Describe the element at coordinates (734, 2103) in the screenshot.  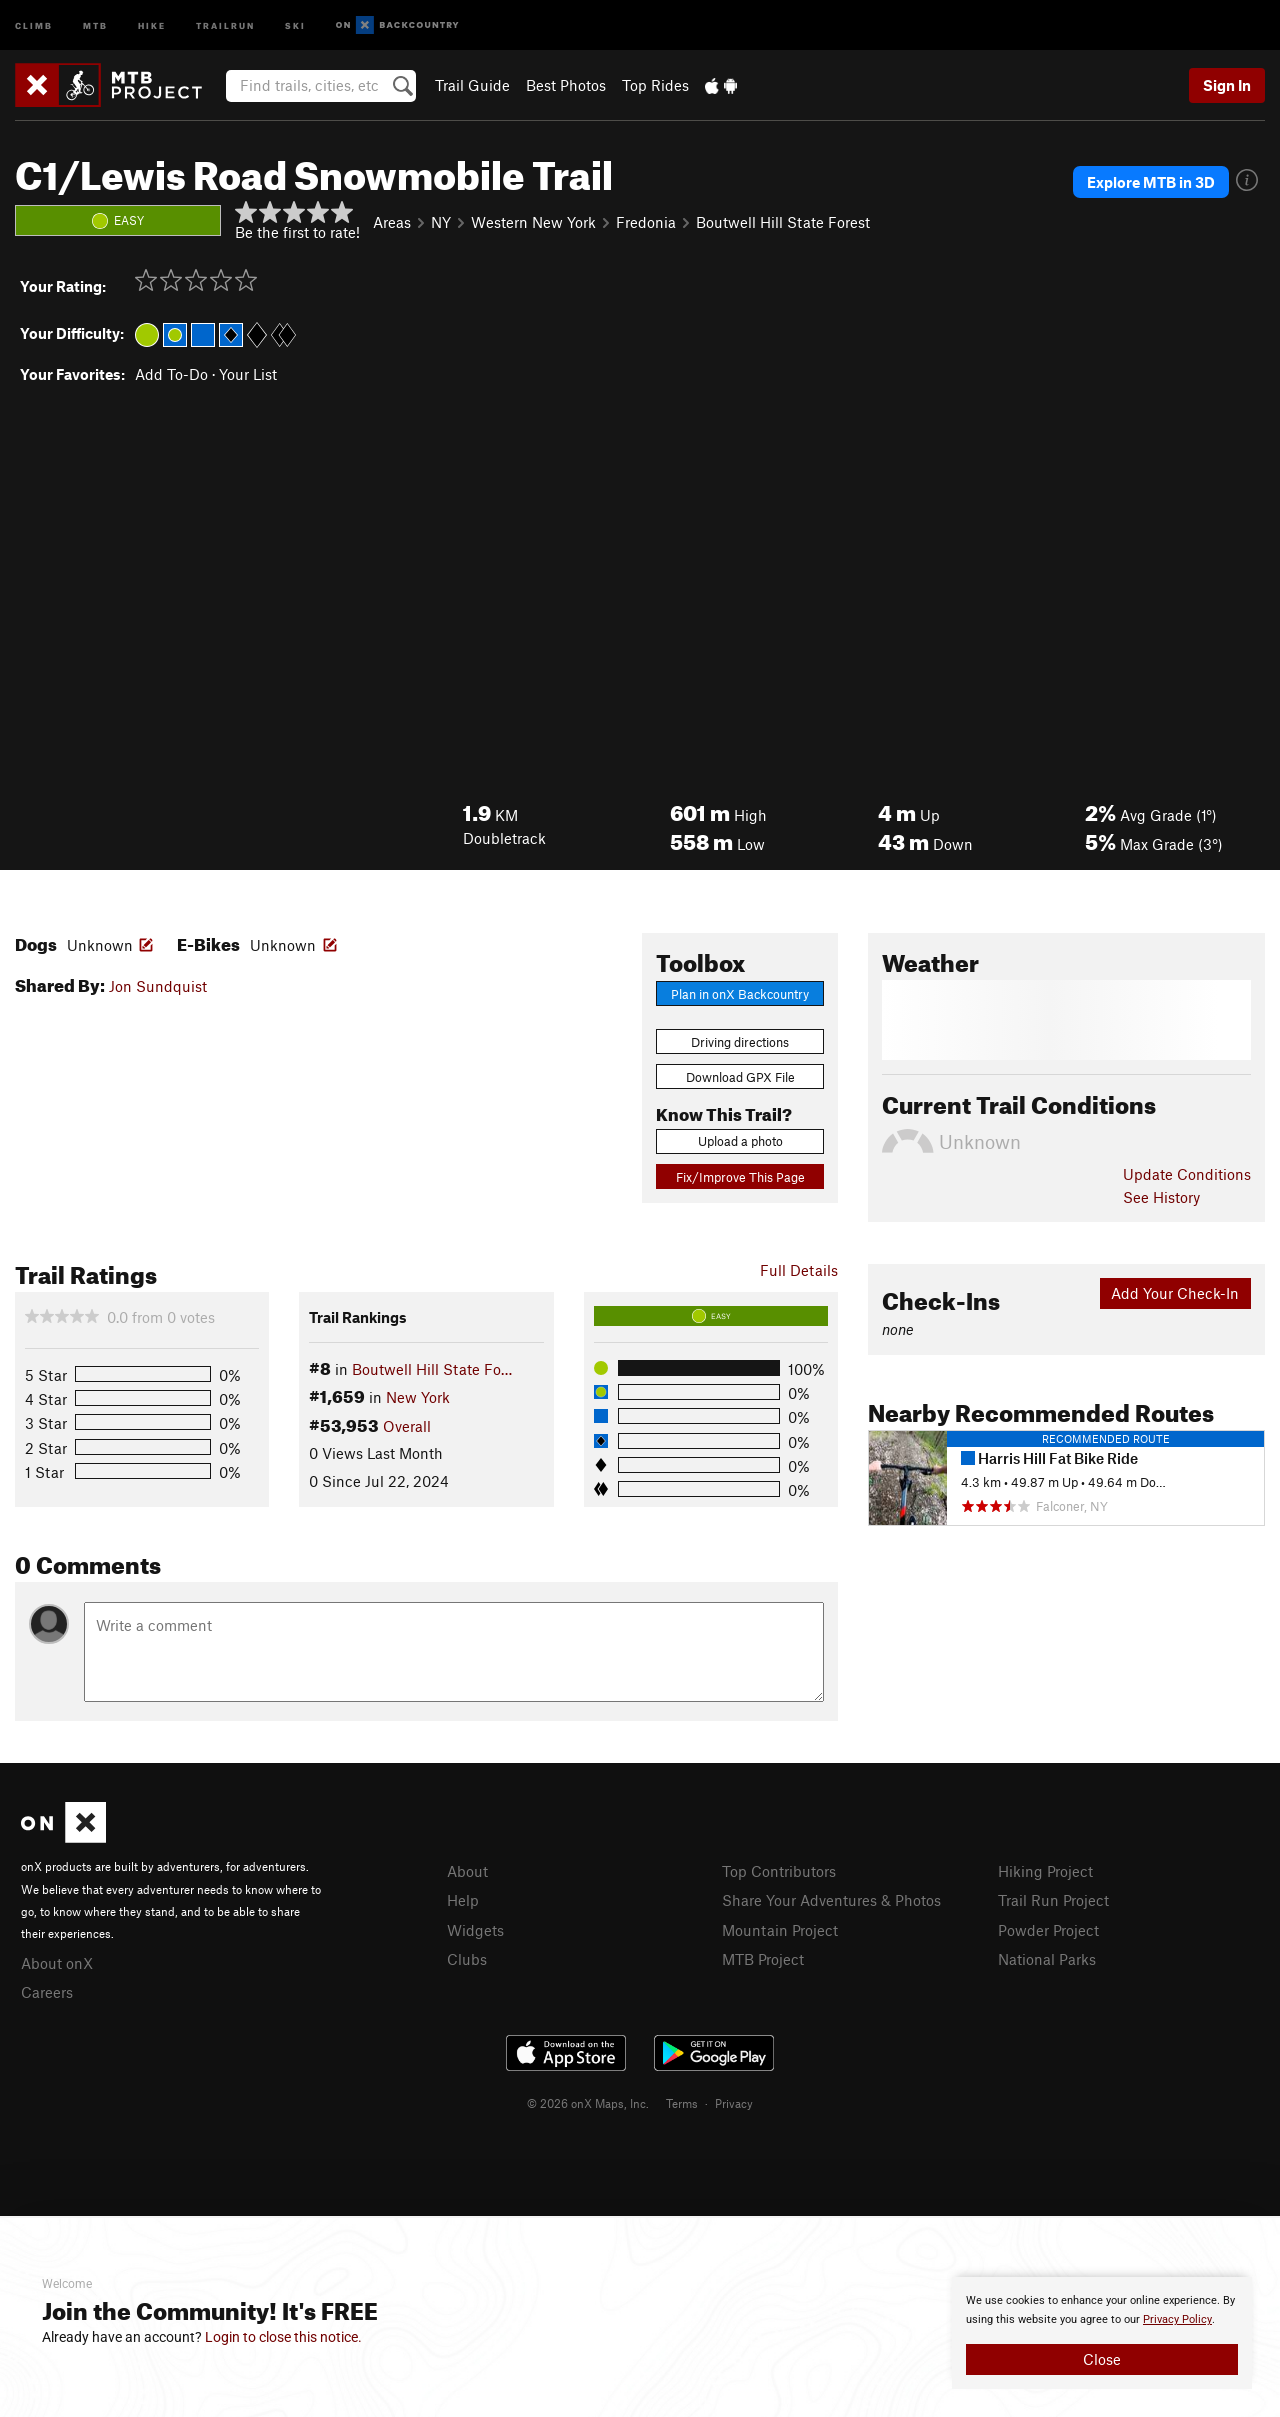
I see `Privacy` at that location.